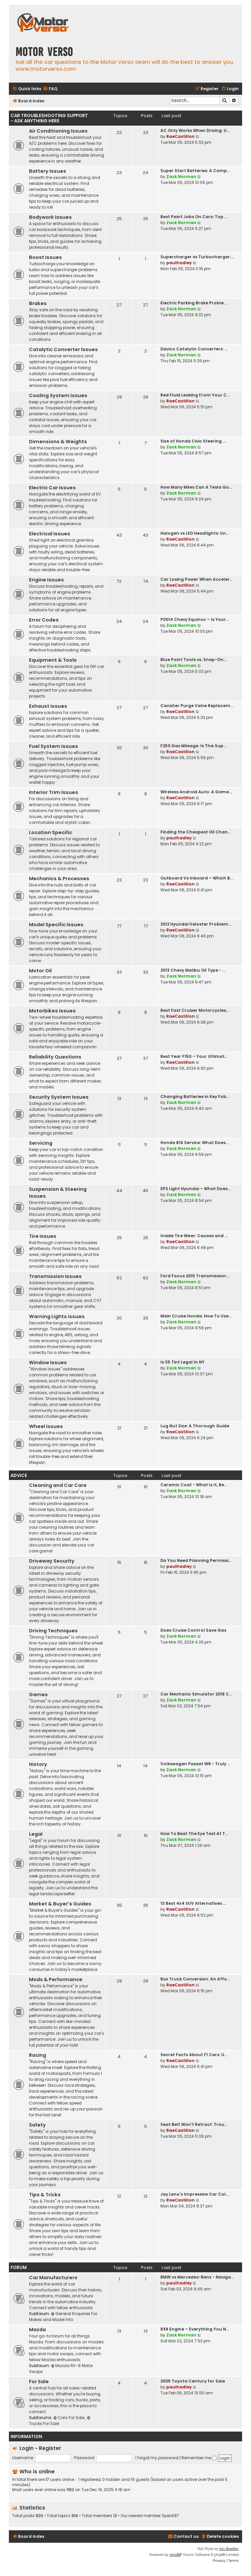 This screenshot has height=2576, width=251. What do you see at coordinates (194, 1056) in the screenshot?
I see `Best Year F150 – Your Ultimat…` at bounding box center [194, 1056].